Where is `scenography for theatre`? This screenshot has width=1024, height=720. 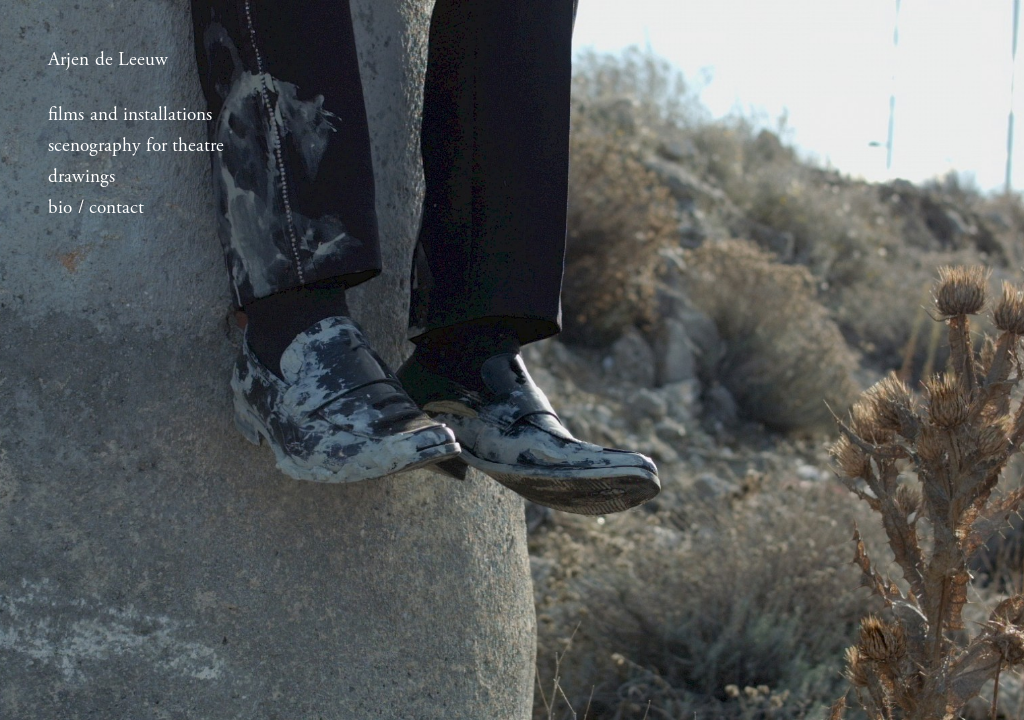 scenography for theatre is located at coordinates (136, 145).